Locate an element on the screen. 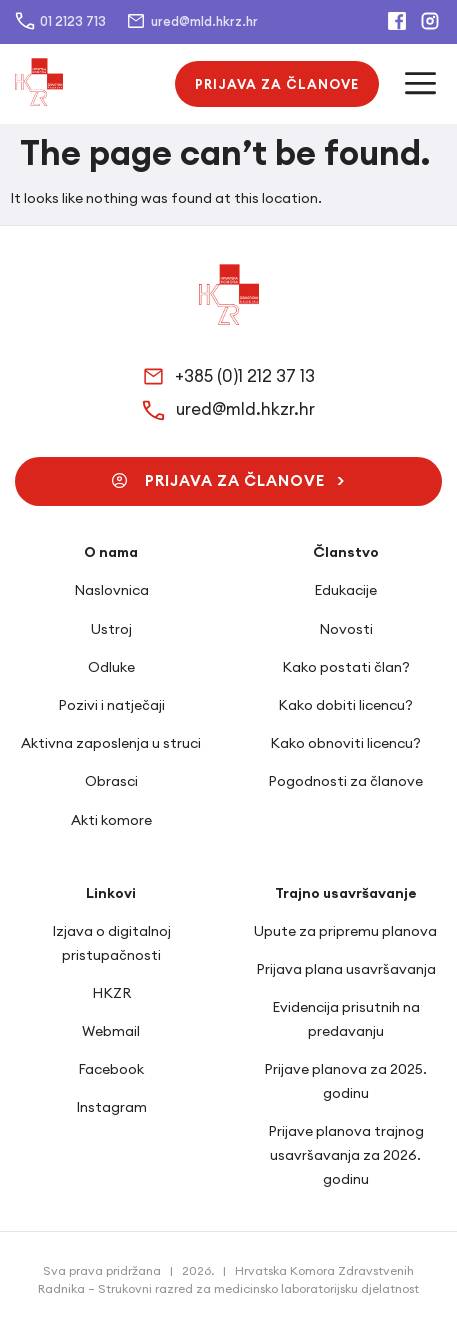 Image resolution: width=457 pixels, height=1328 pixels. HKZR is located at coordinates (111, 993).